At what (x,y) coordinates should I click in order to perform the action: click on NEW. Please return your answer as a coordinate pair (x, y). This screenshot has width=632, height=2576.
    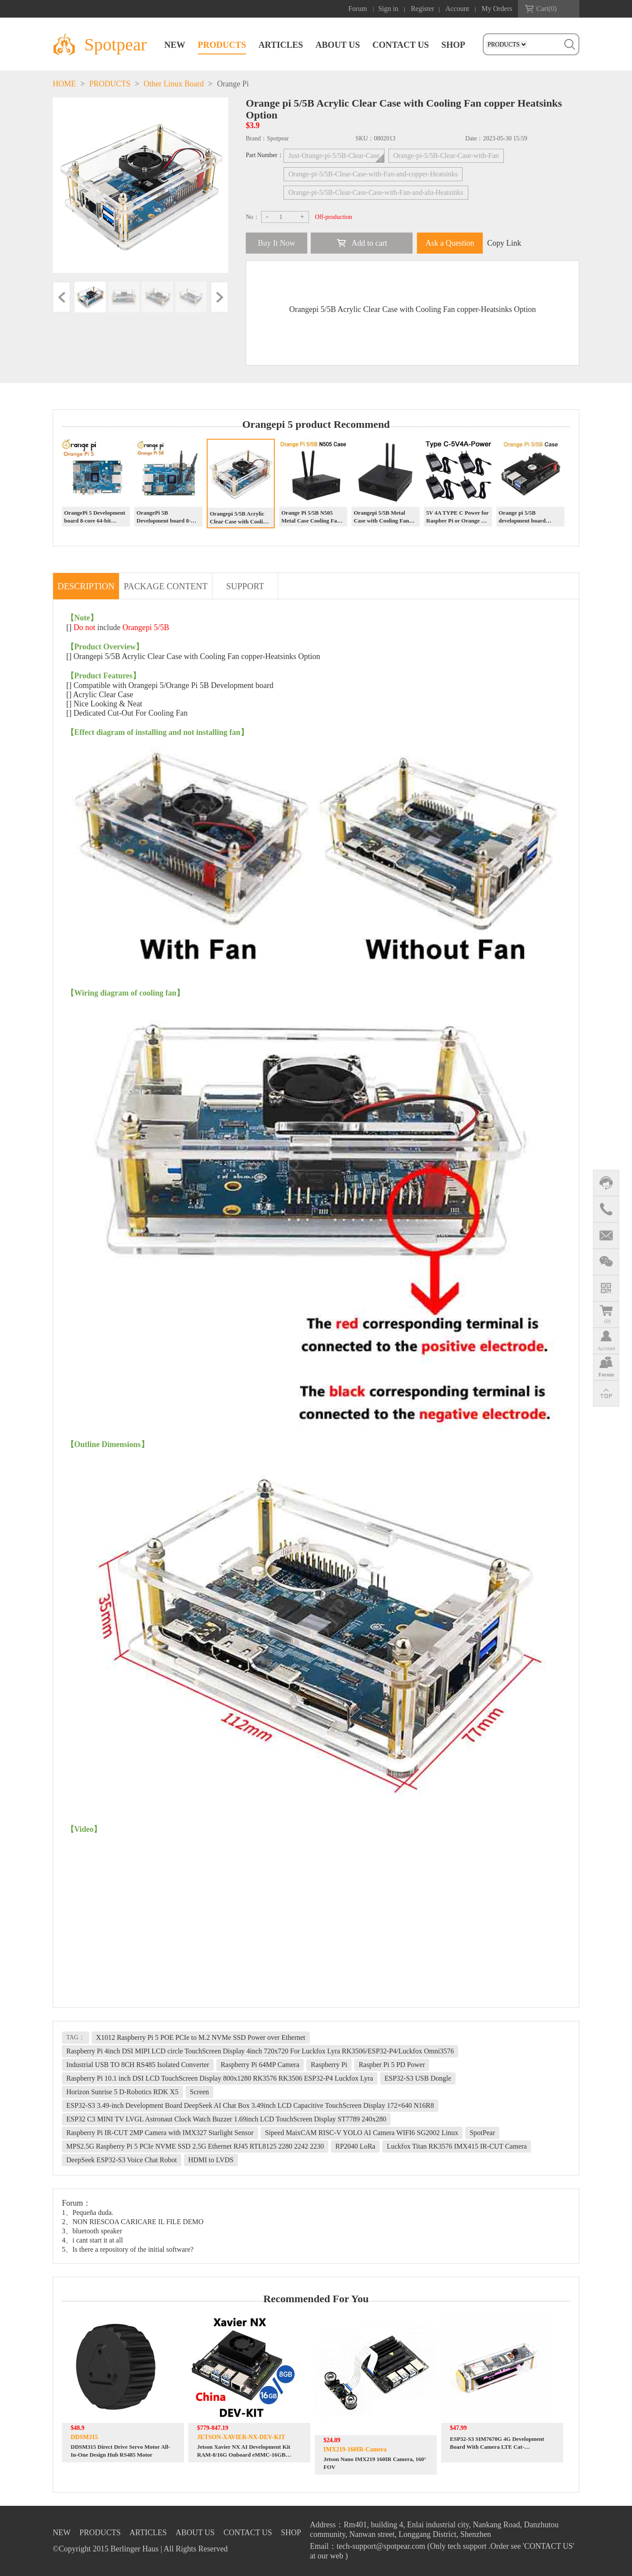
    Looking at the image, I should click on (174, 45).